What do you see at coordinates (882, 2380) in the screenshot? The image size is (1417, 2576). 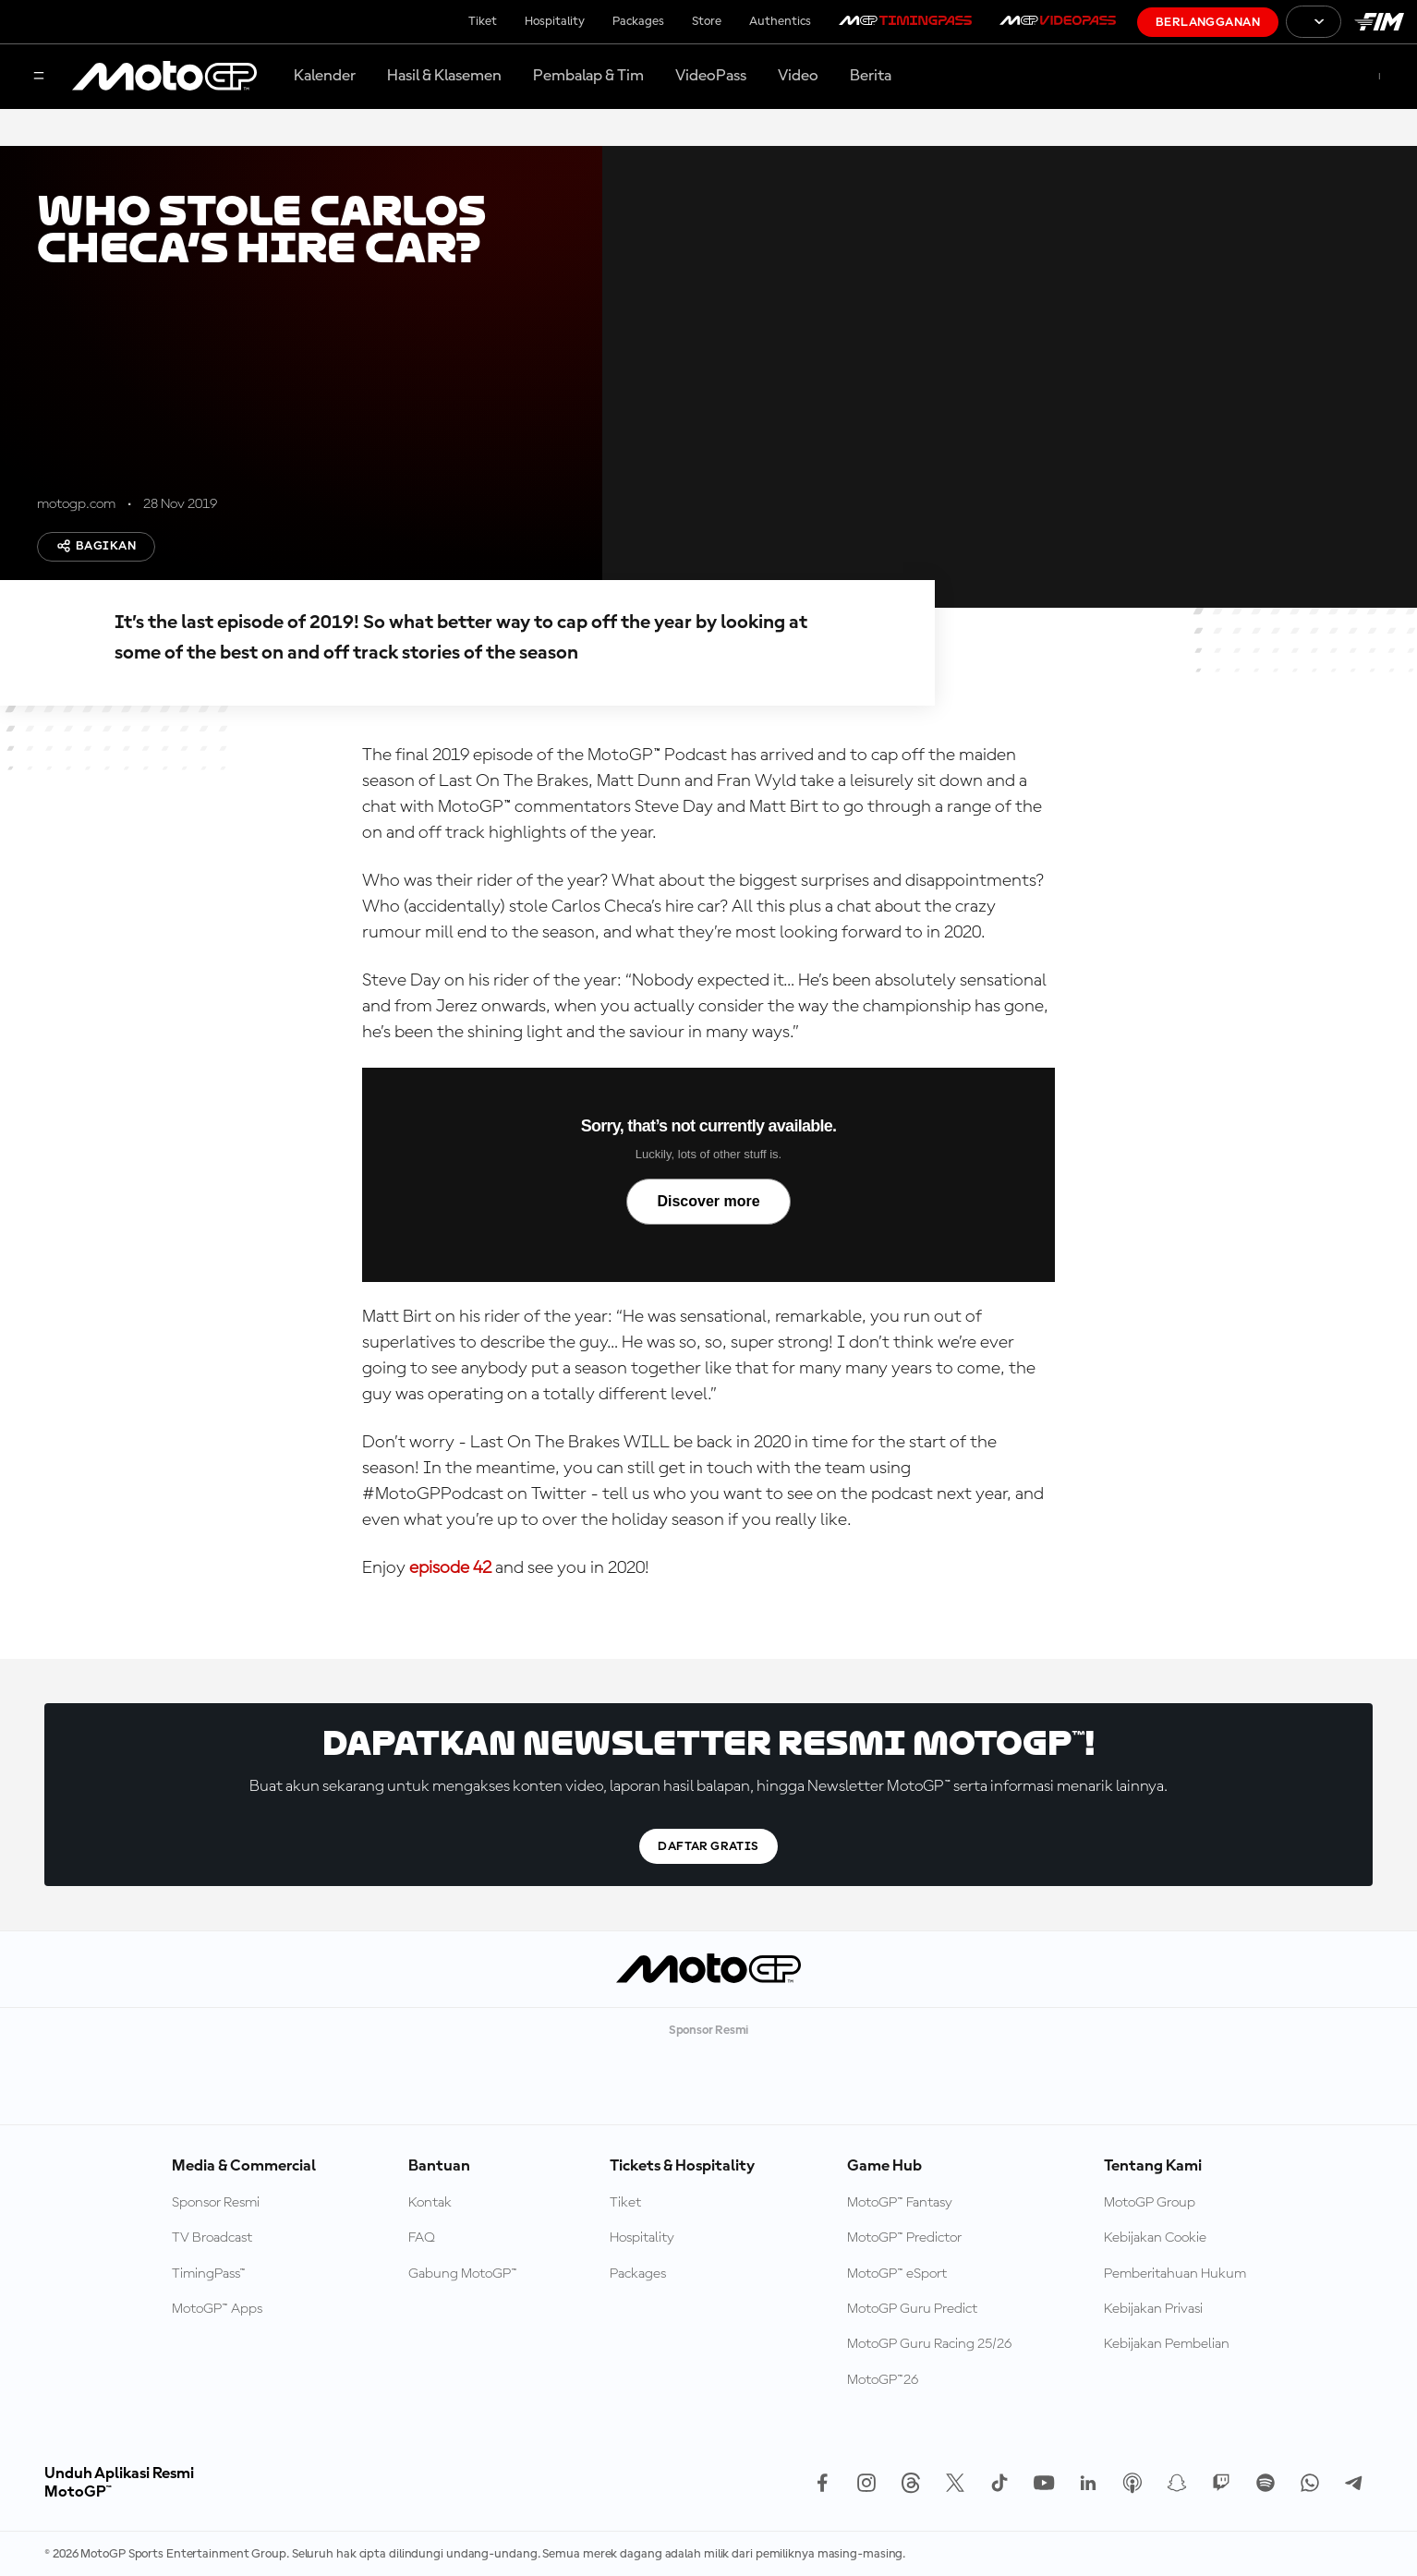 I see `MotoGP™26` at bounding box center [882, 2380].